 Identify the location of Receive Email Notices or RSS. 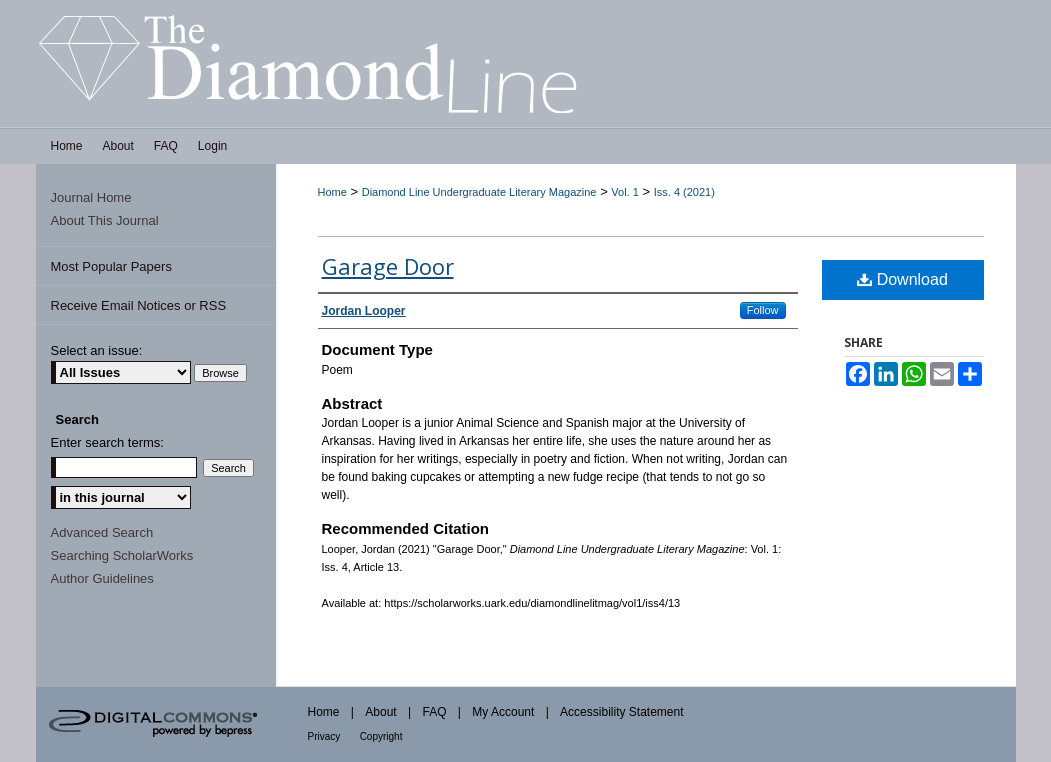
(139, 305).